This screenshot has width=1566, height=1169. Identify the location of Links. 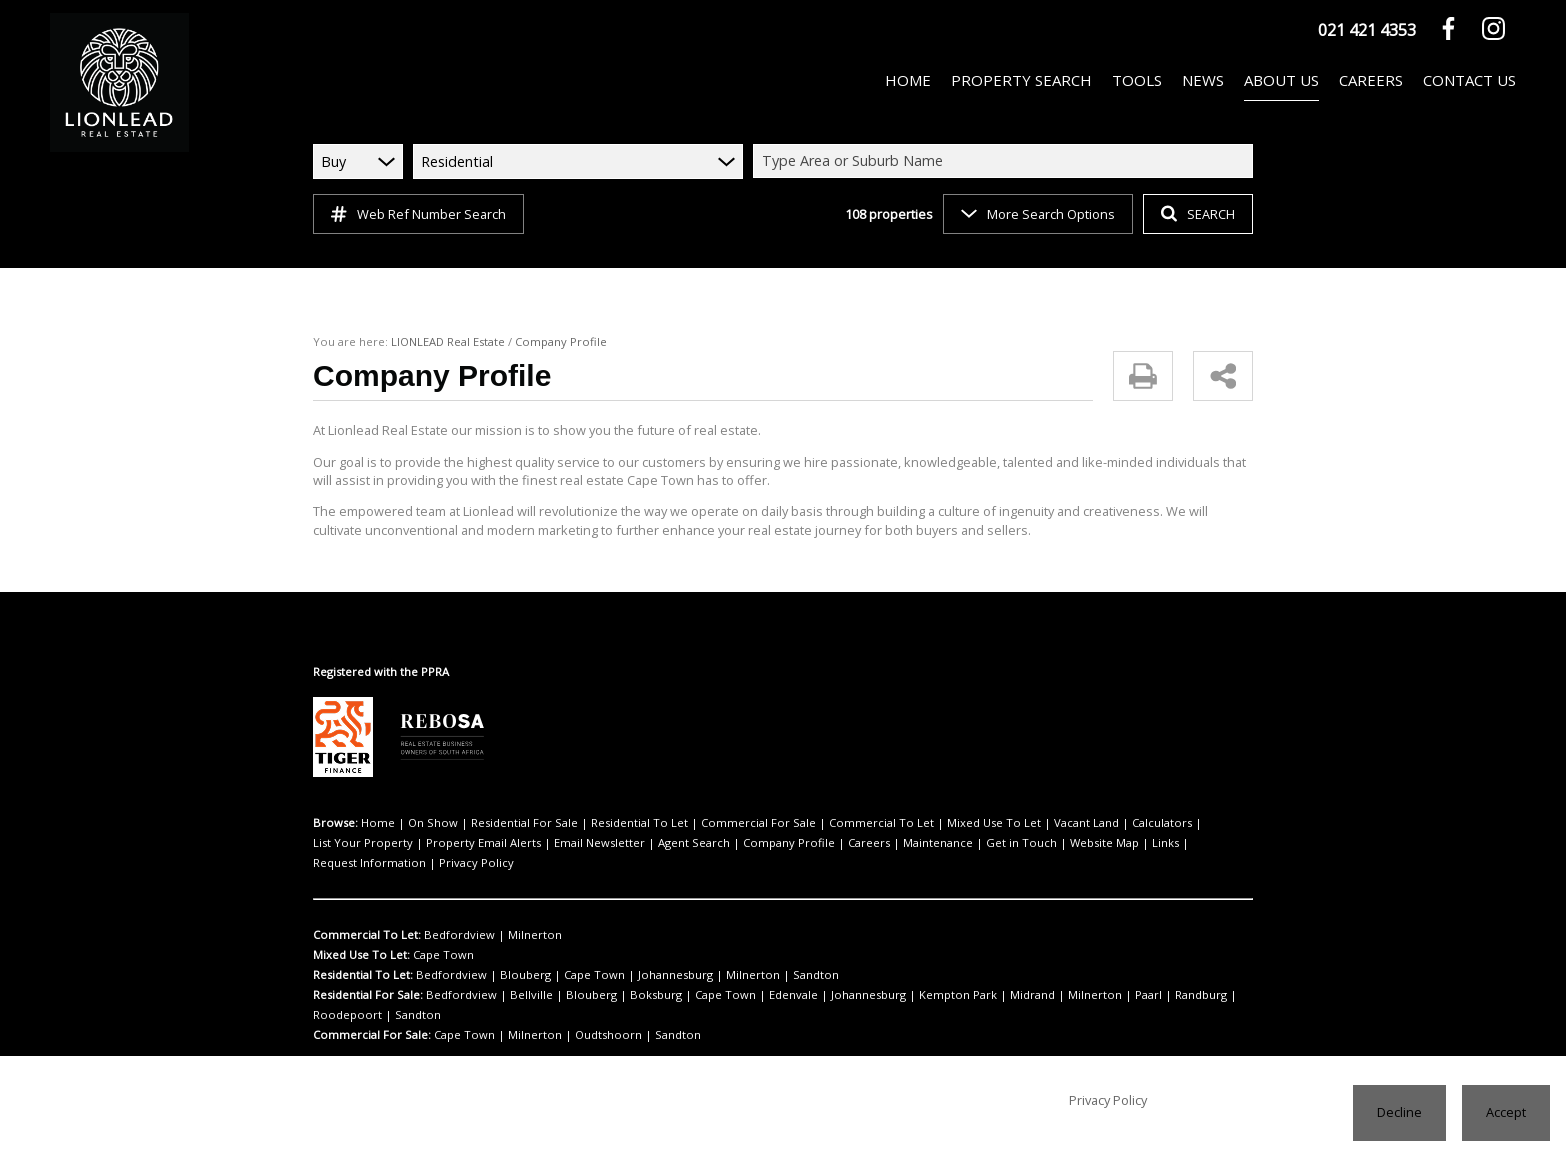
(969, 843).